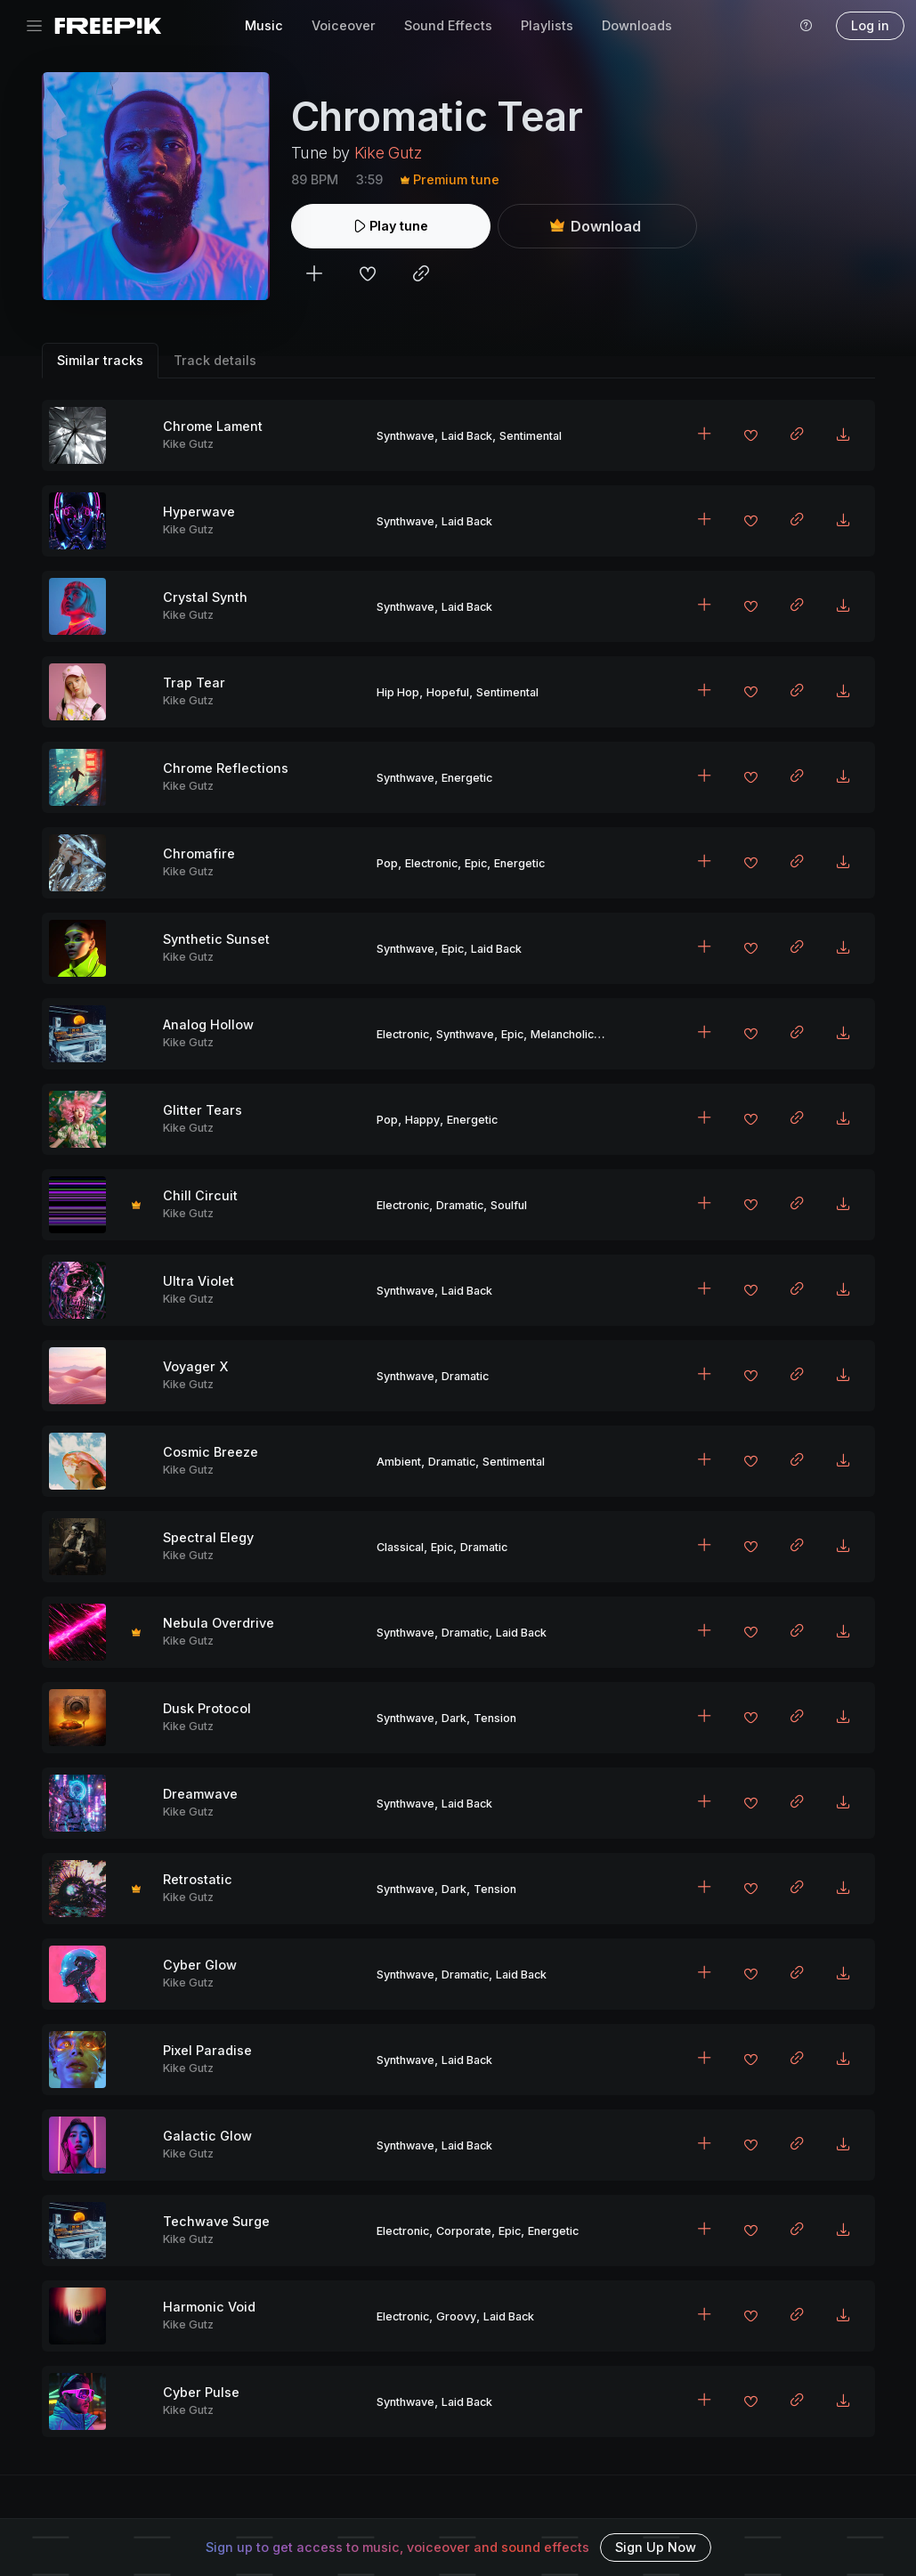 Image resolution: width=916 pixels, height=2576 pixels. What do you see at coordinates (467, 777) in the screenshot?
I see `Energetic` at bounding box center [467, 777].